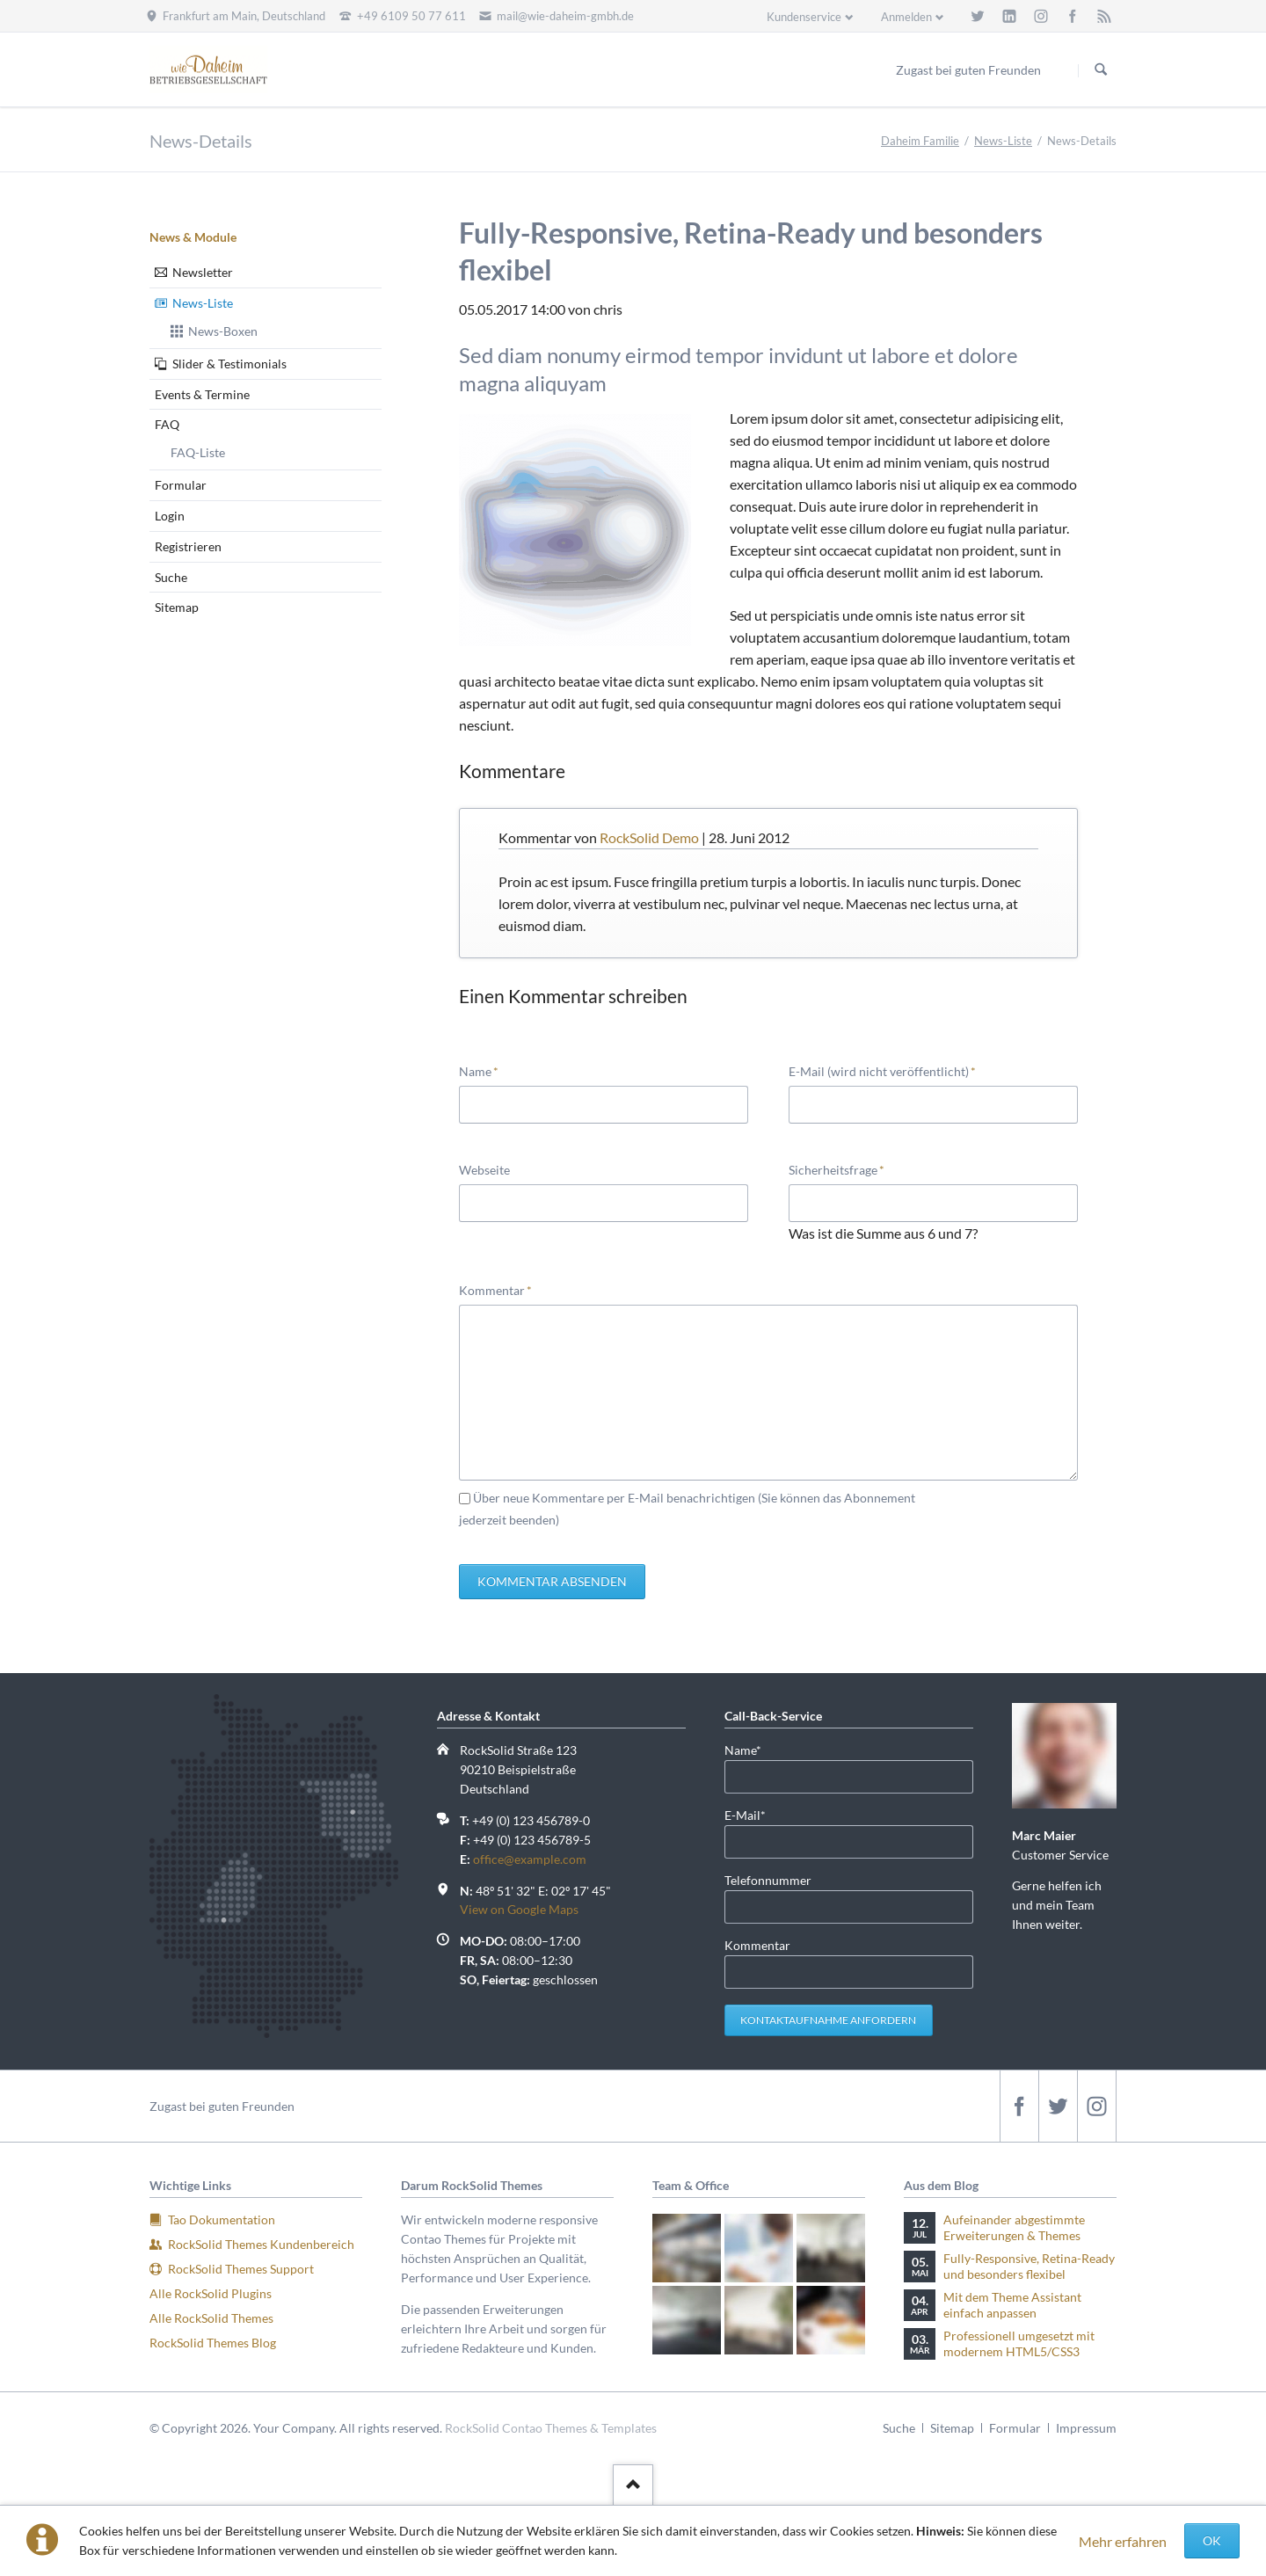  Describe the element at coordinates (1086, 2427) in the screenshot. I see `Impressum` at that location.